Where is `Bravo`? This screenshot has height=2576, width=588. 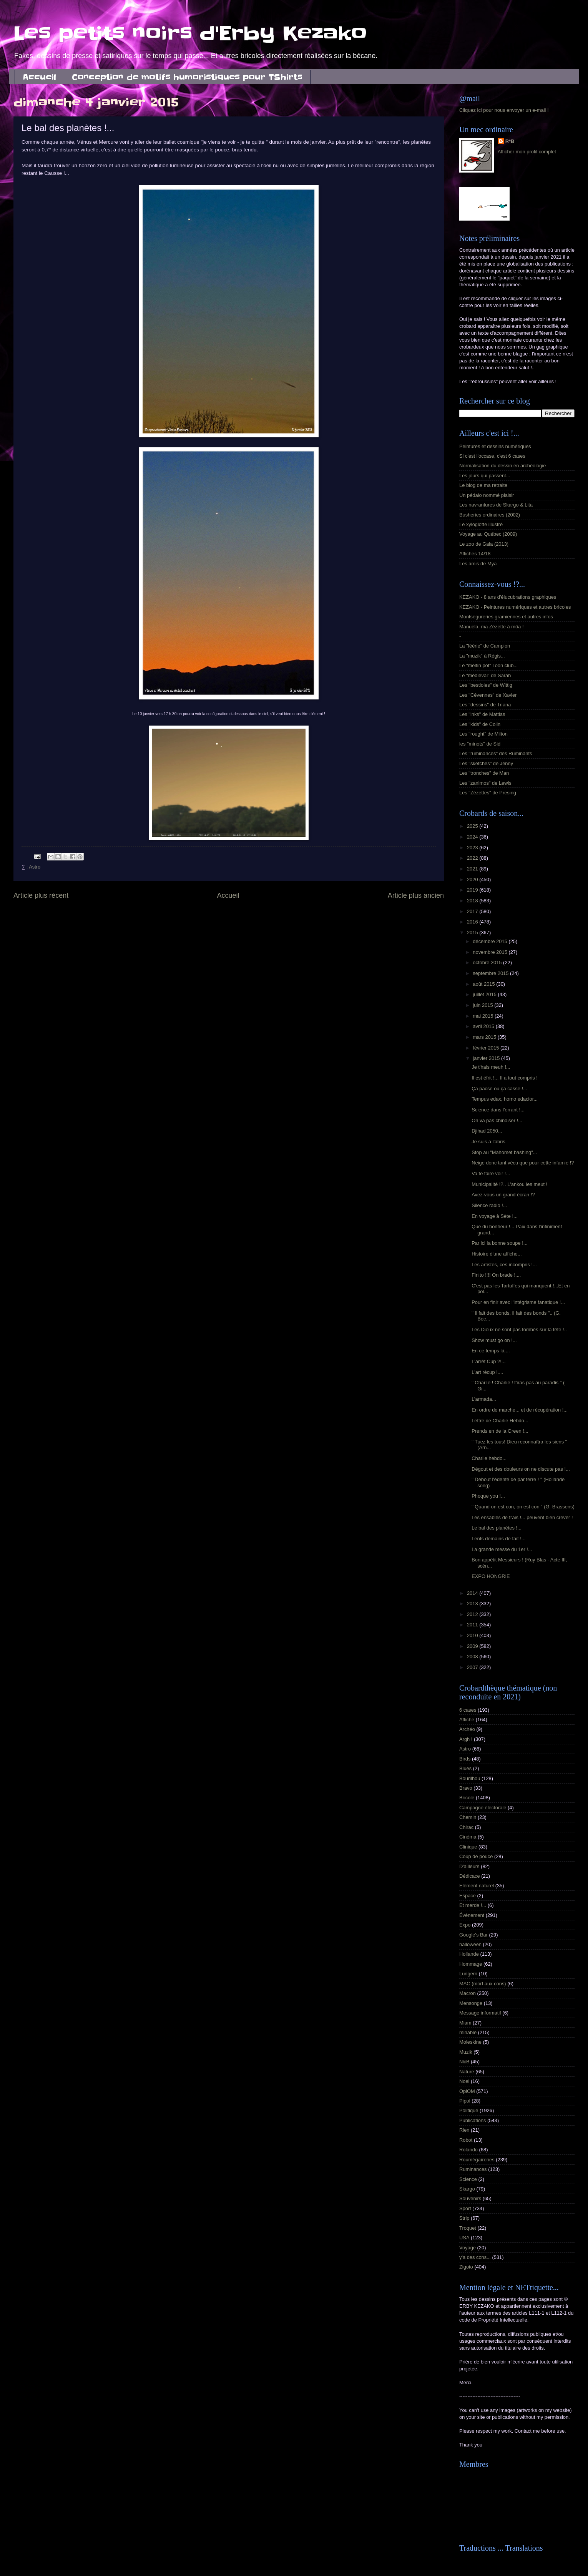 Bravo is located at coordinates (465, 1788).